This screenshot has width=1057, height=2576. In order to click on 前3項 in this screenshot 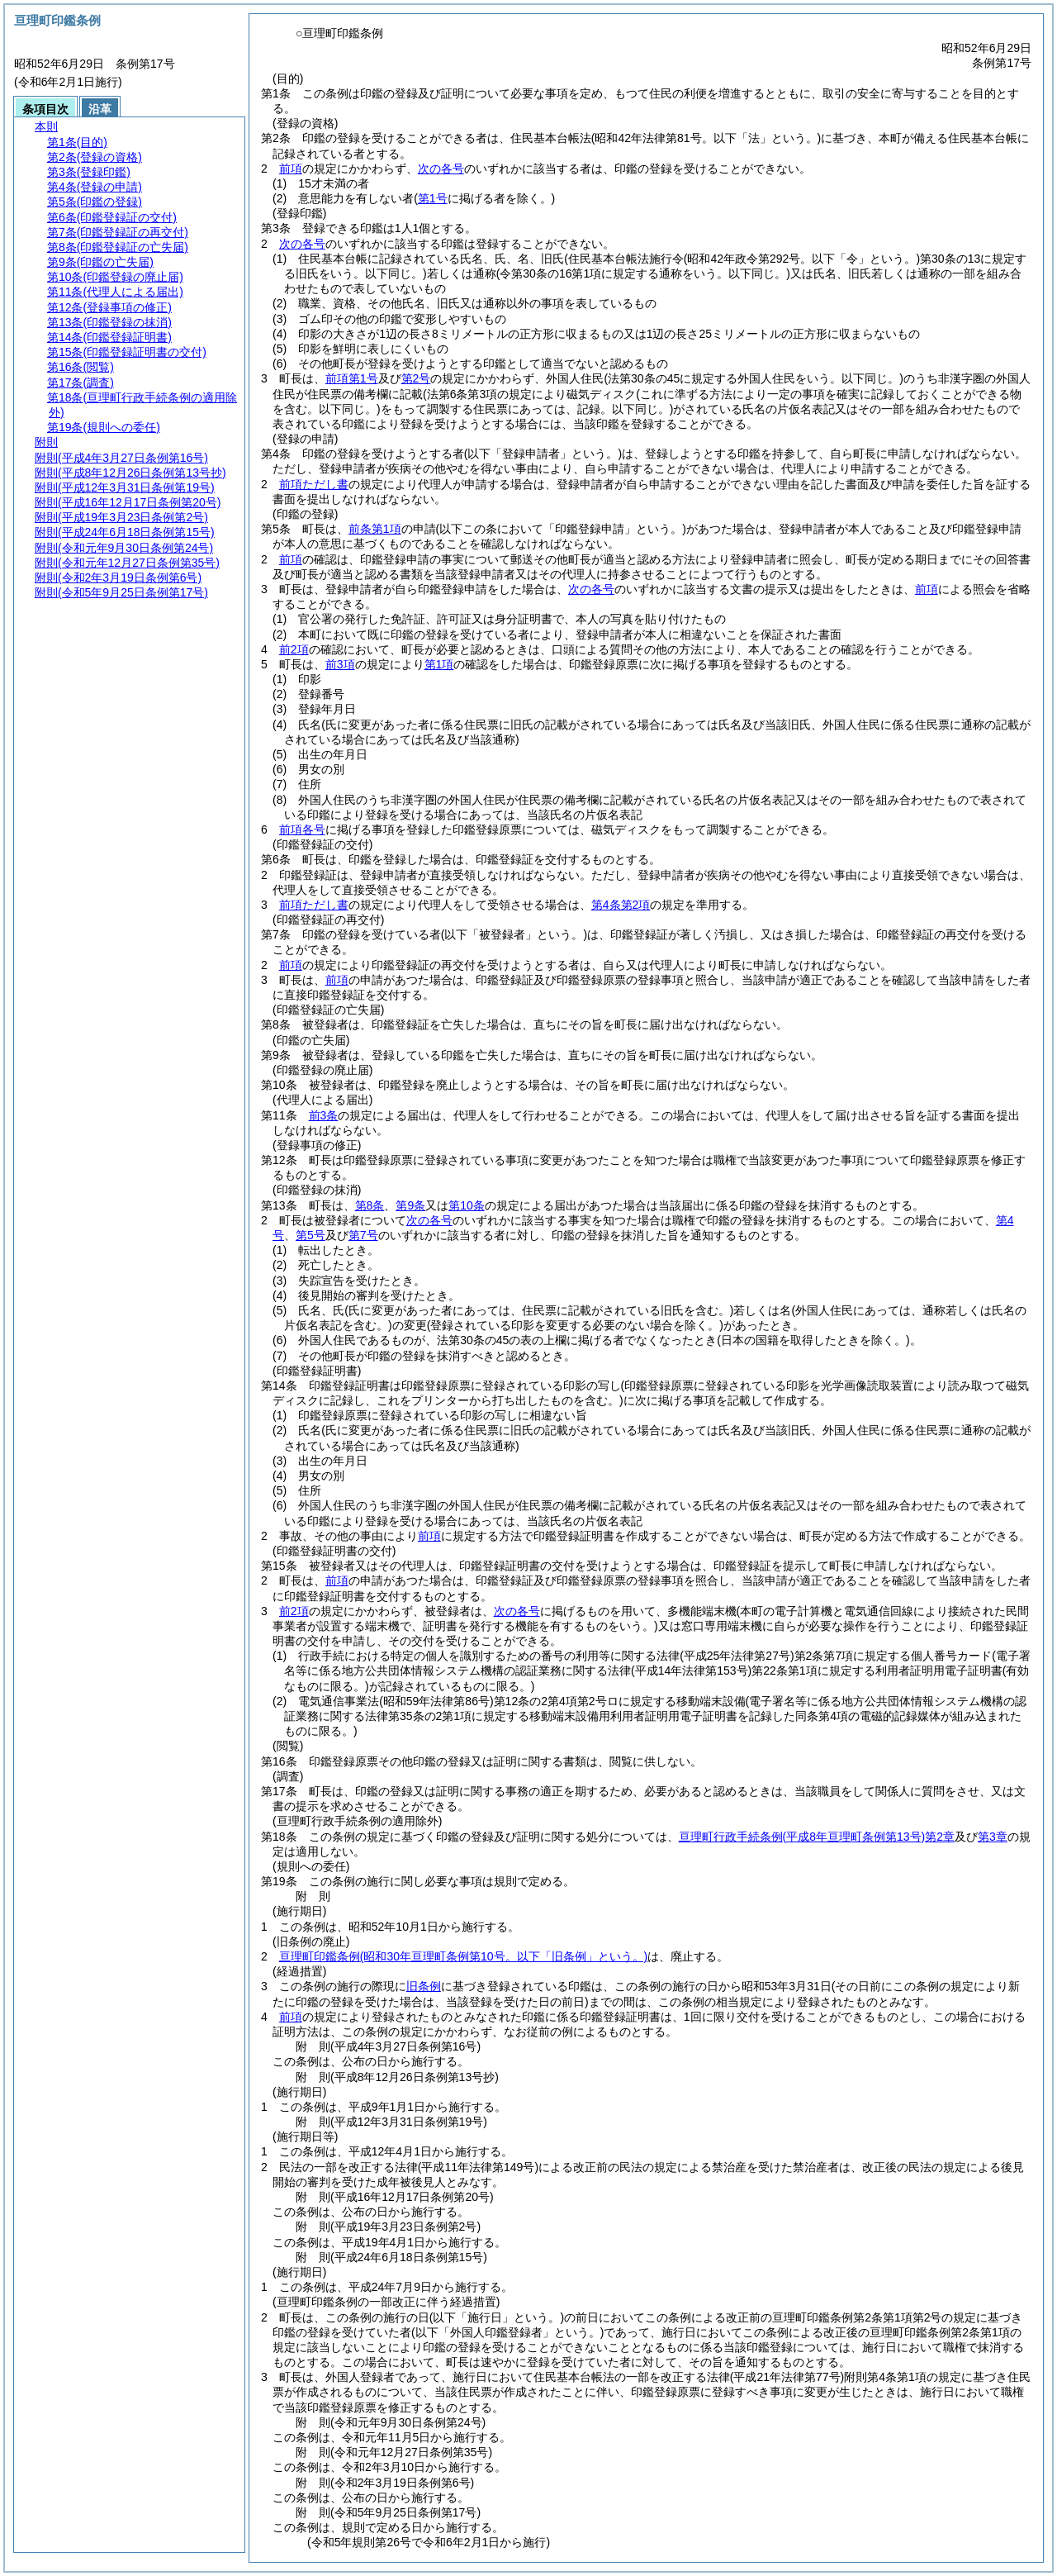, I will do `click(340, 664)`.